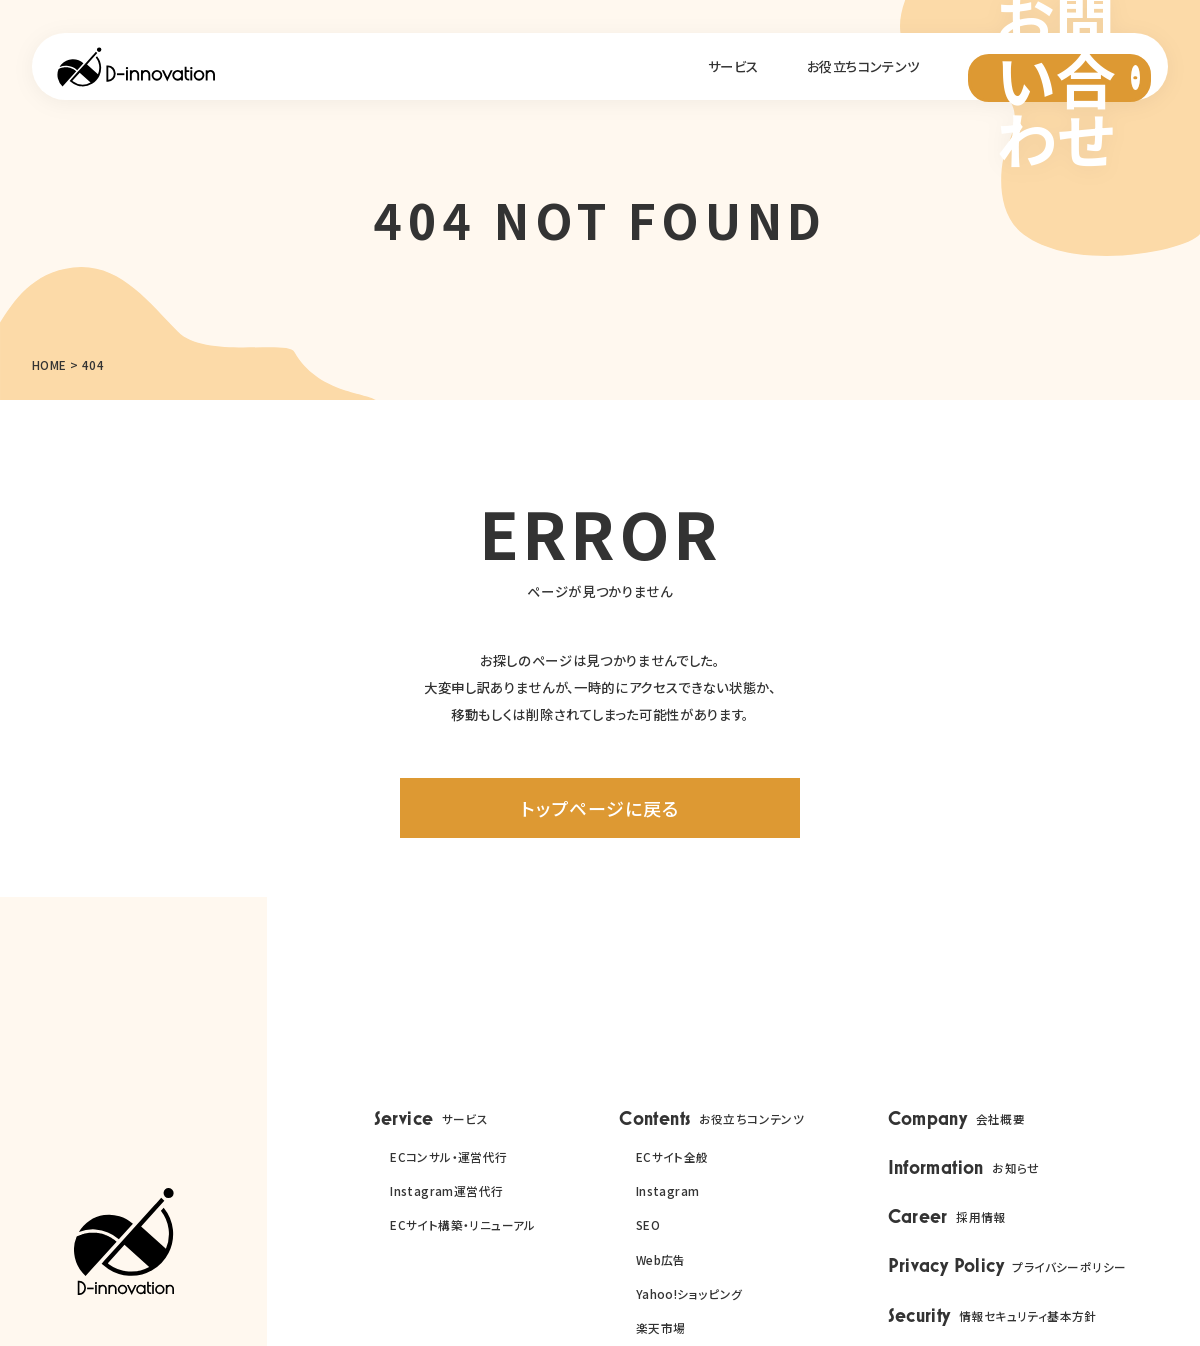  I want to click on トップページに戻る, so click(599, 808).